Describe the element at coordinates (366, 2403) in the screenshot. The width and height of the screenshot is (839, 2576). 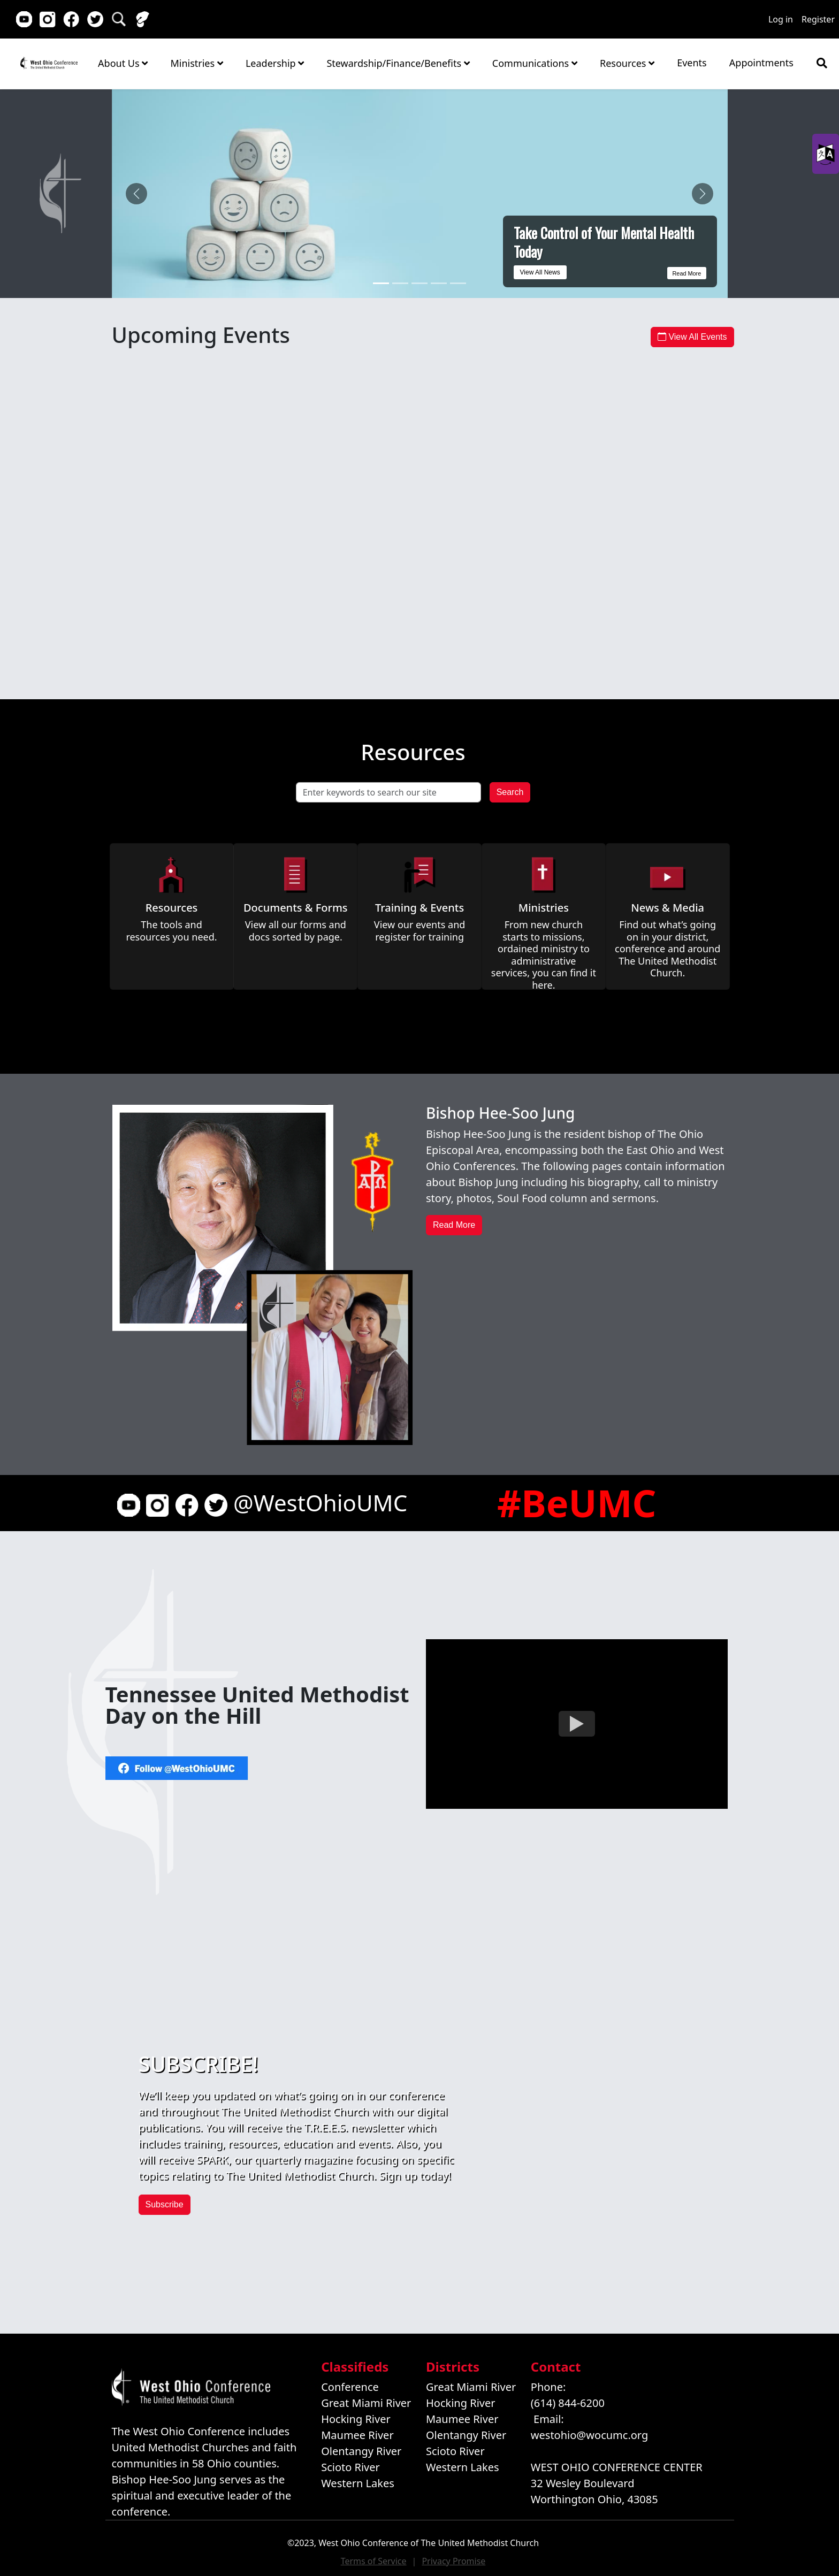
I see `Great Miami River` at that location.